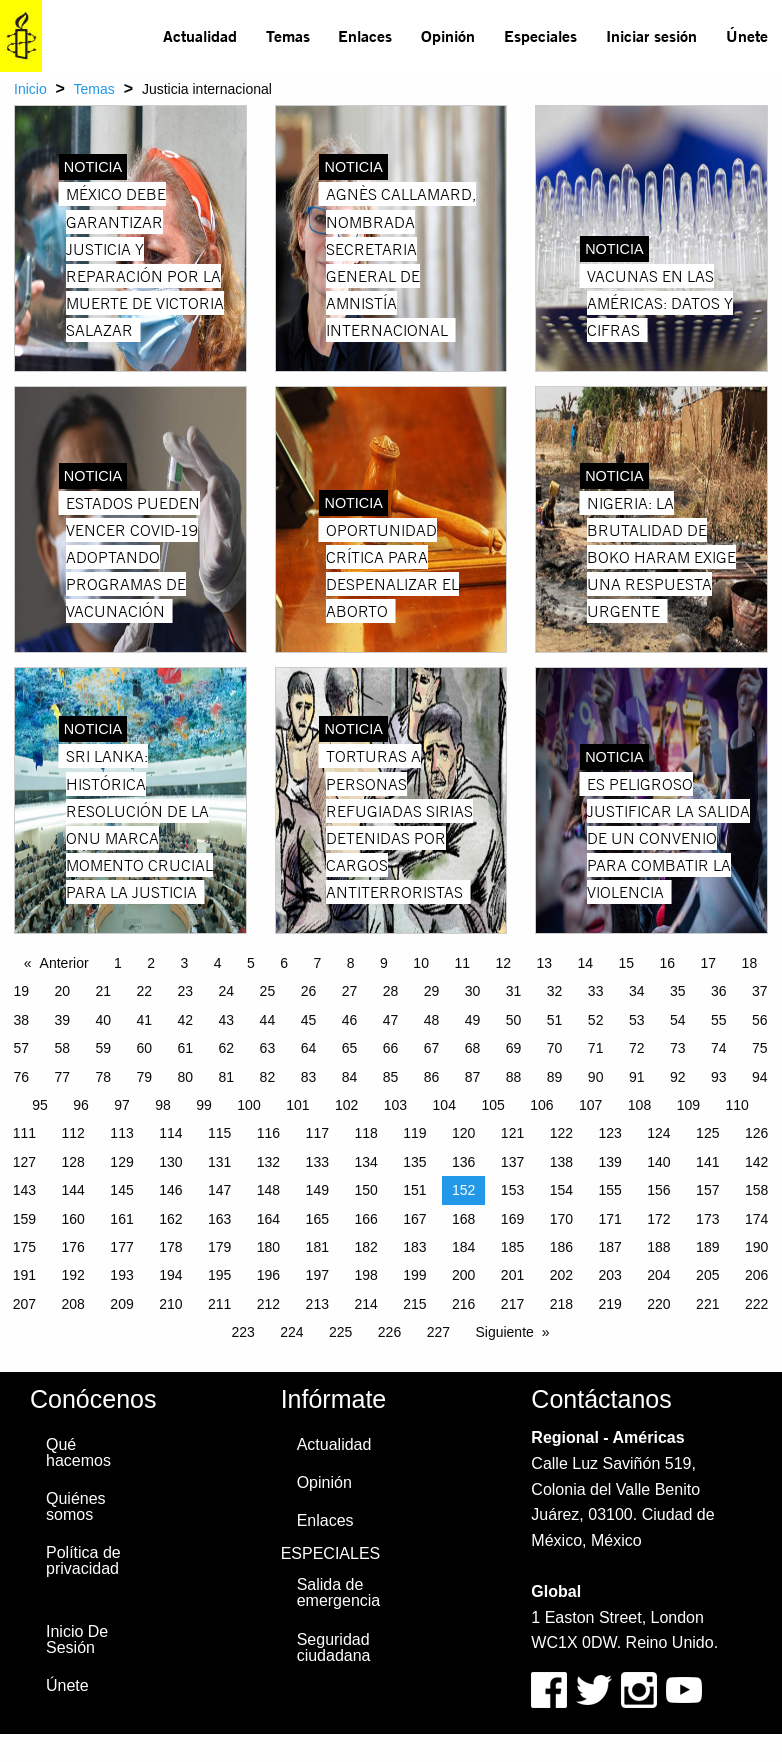  What do you see at coordinates (248, 1105) in the screenshot?
I see `100 [Page 100]` at bounding box center [248, 1105].